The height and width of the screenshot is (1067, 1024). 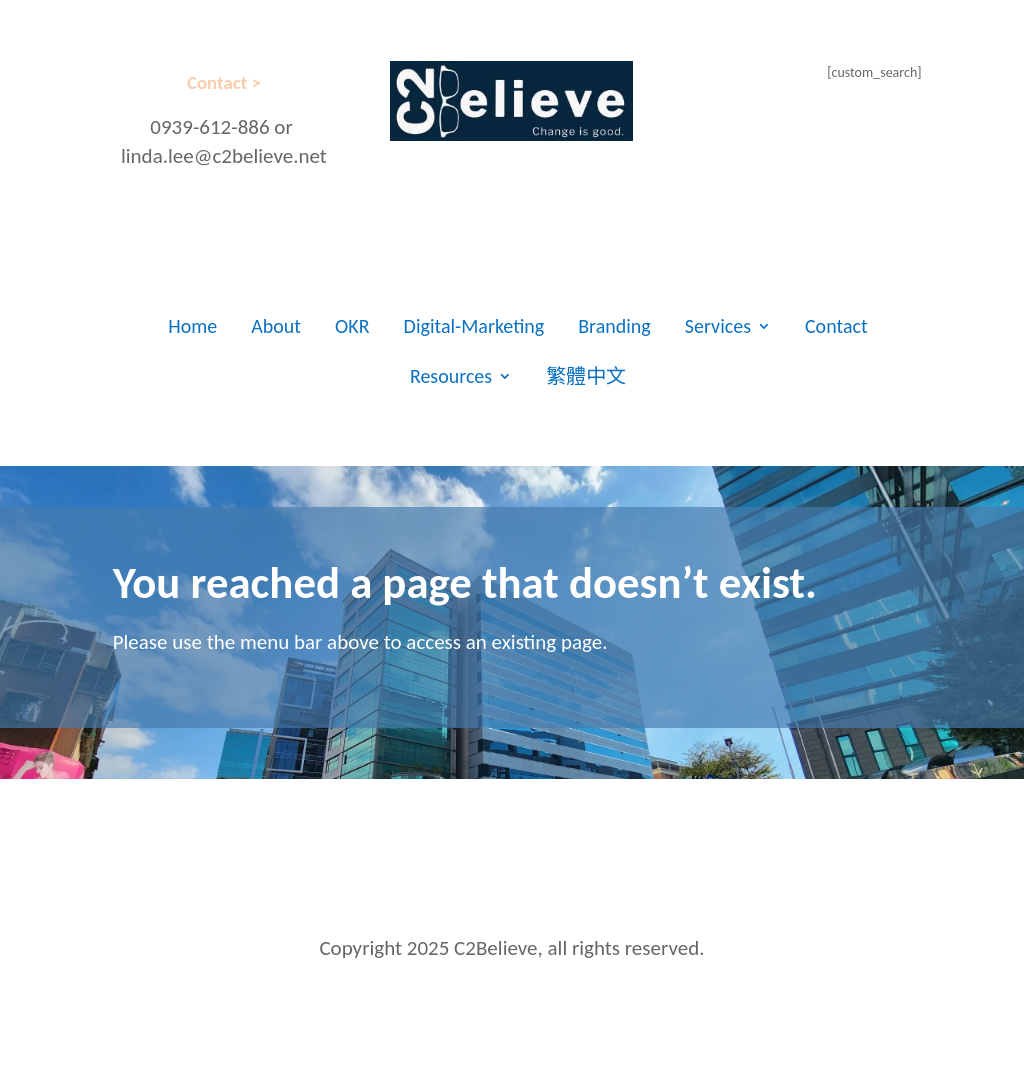 I want to click on OKR, so click(x=352, y=326).